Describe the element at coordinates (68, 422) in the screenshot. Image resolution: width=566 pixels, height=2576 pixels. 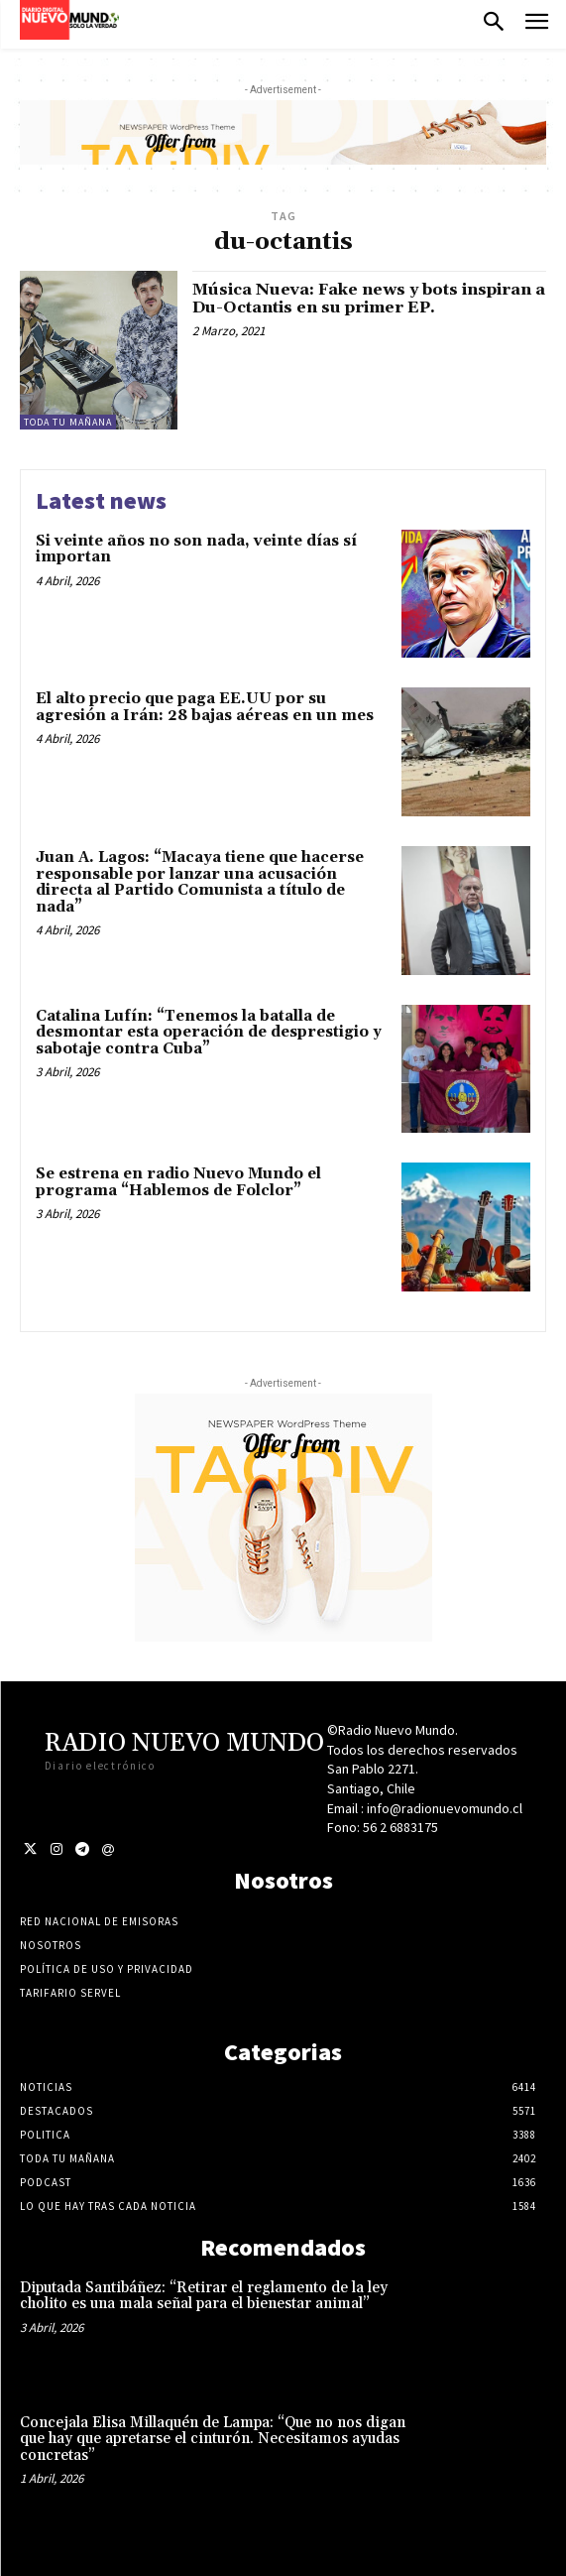
I see `Toda tu mañana` at that location.